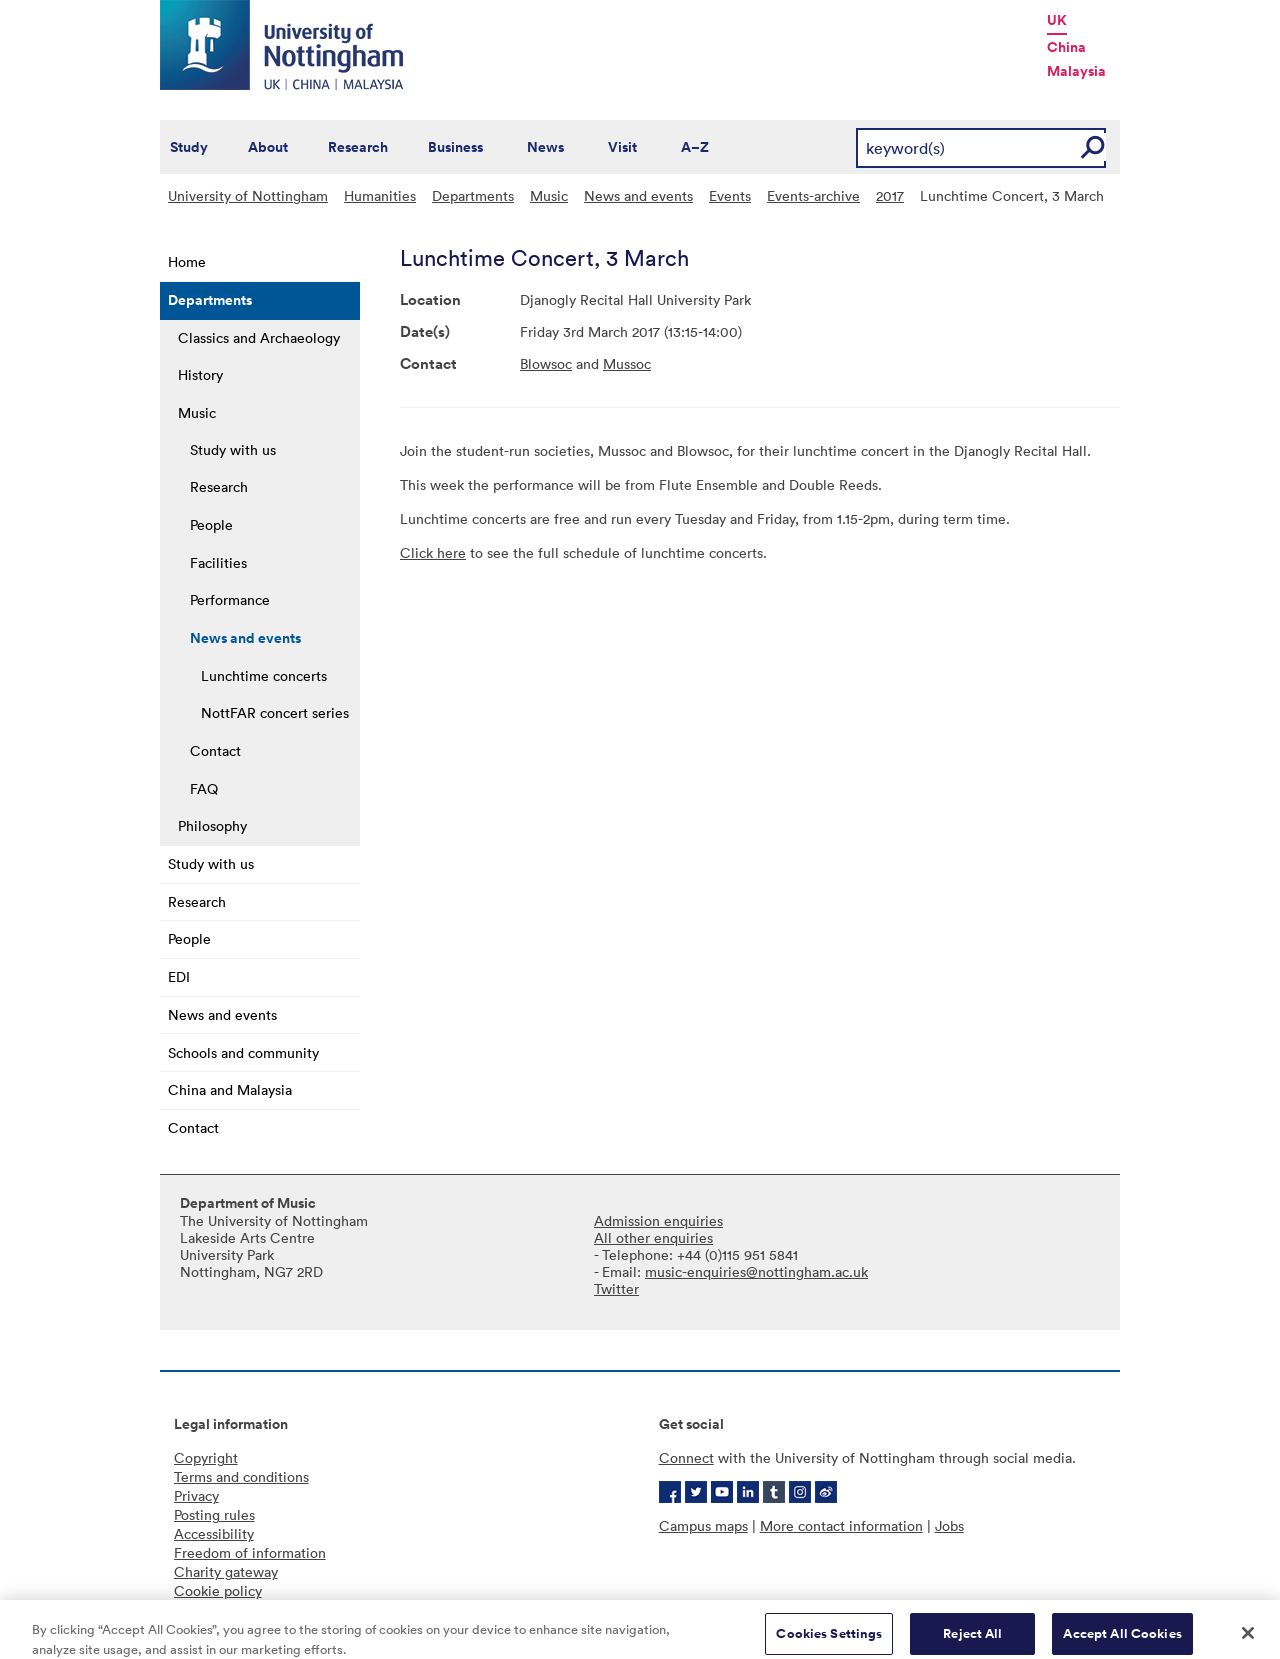 The width and height of the screenshot is (1280, 1659). Describe the element at coordinates (248, 195) in the screenshot. I see `University of Nottingham` at that location.